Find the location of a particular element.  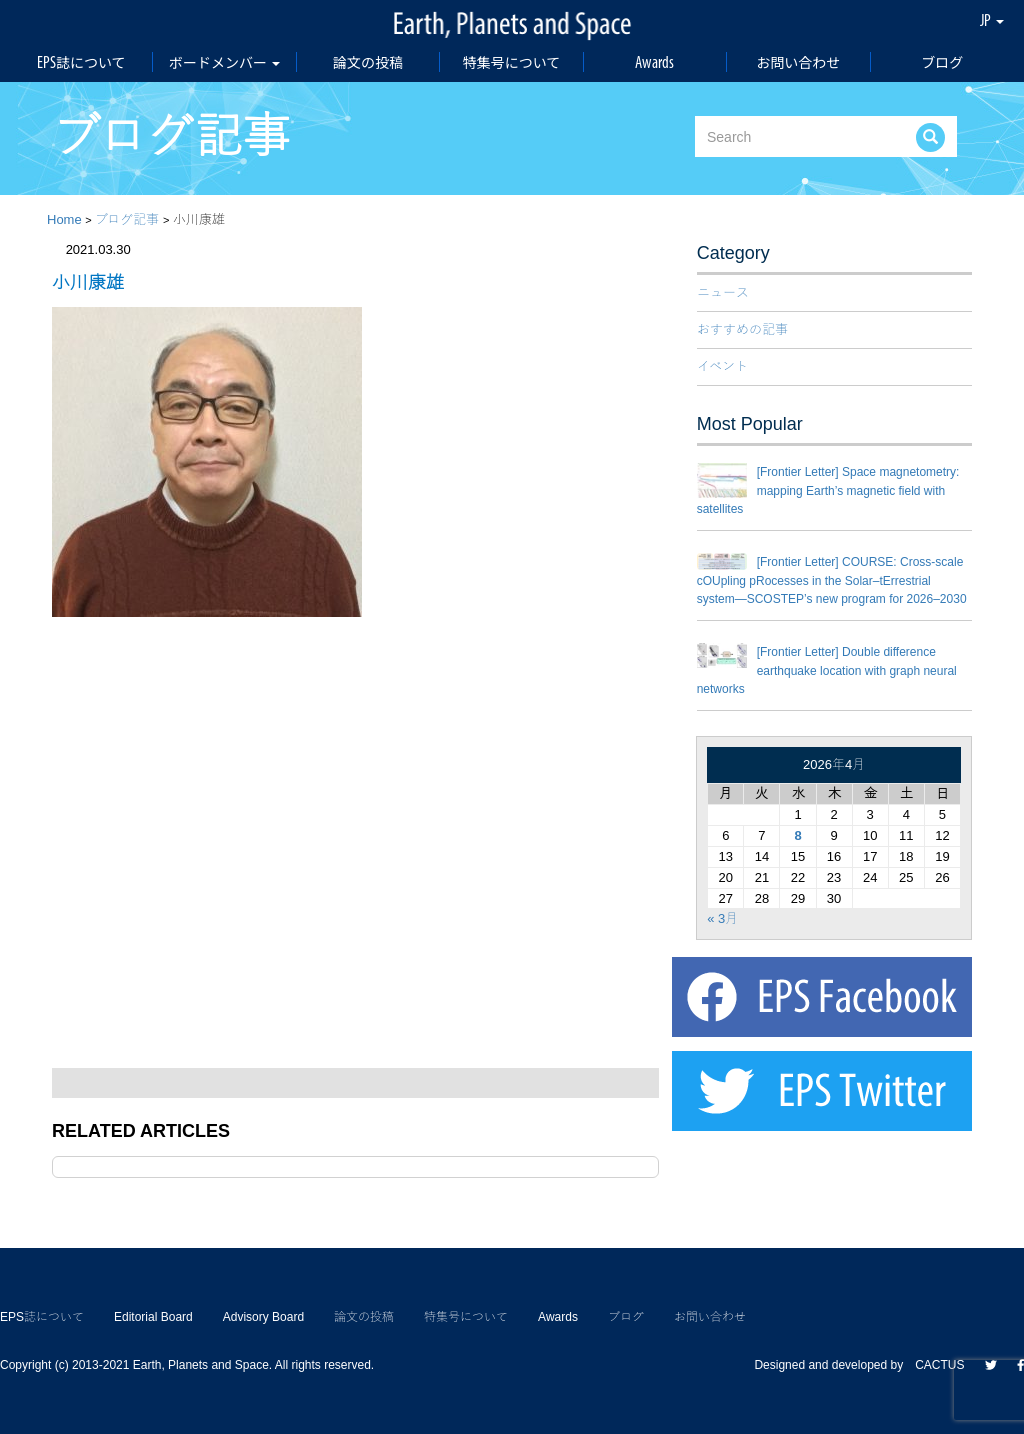

« 3月 is located at coordinates (722, 918).